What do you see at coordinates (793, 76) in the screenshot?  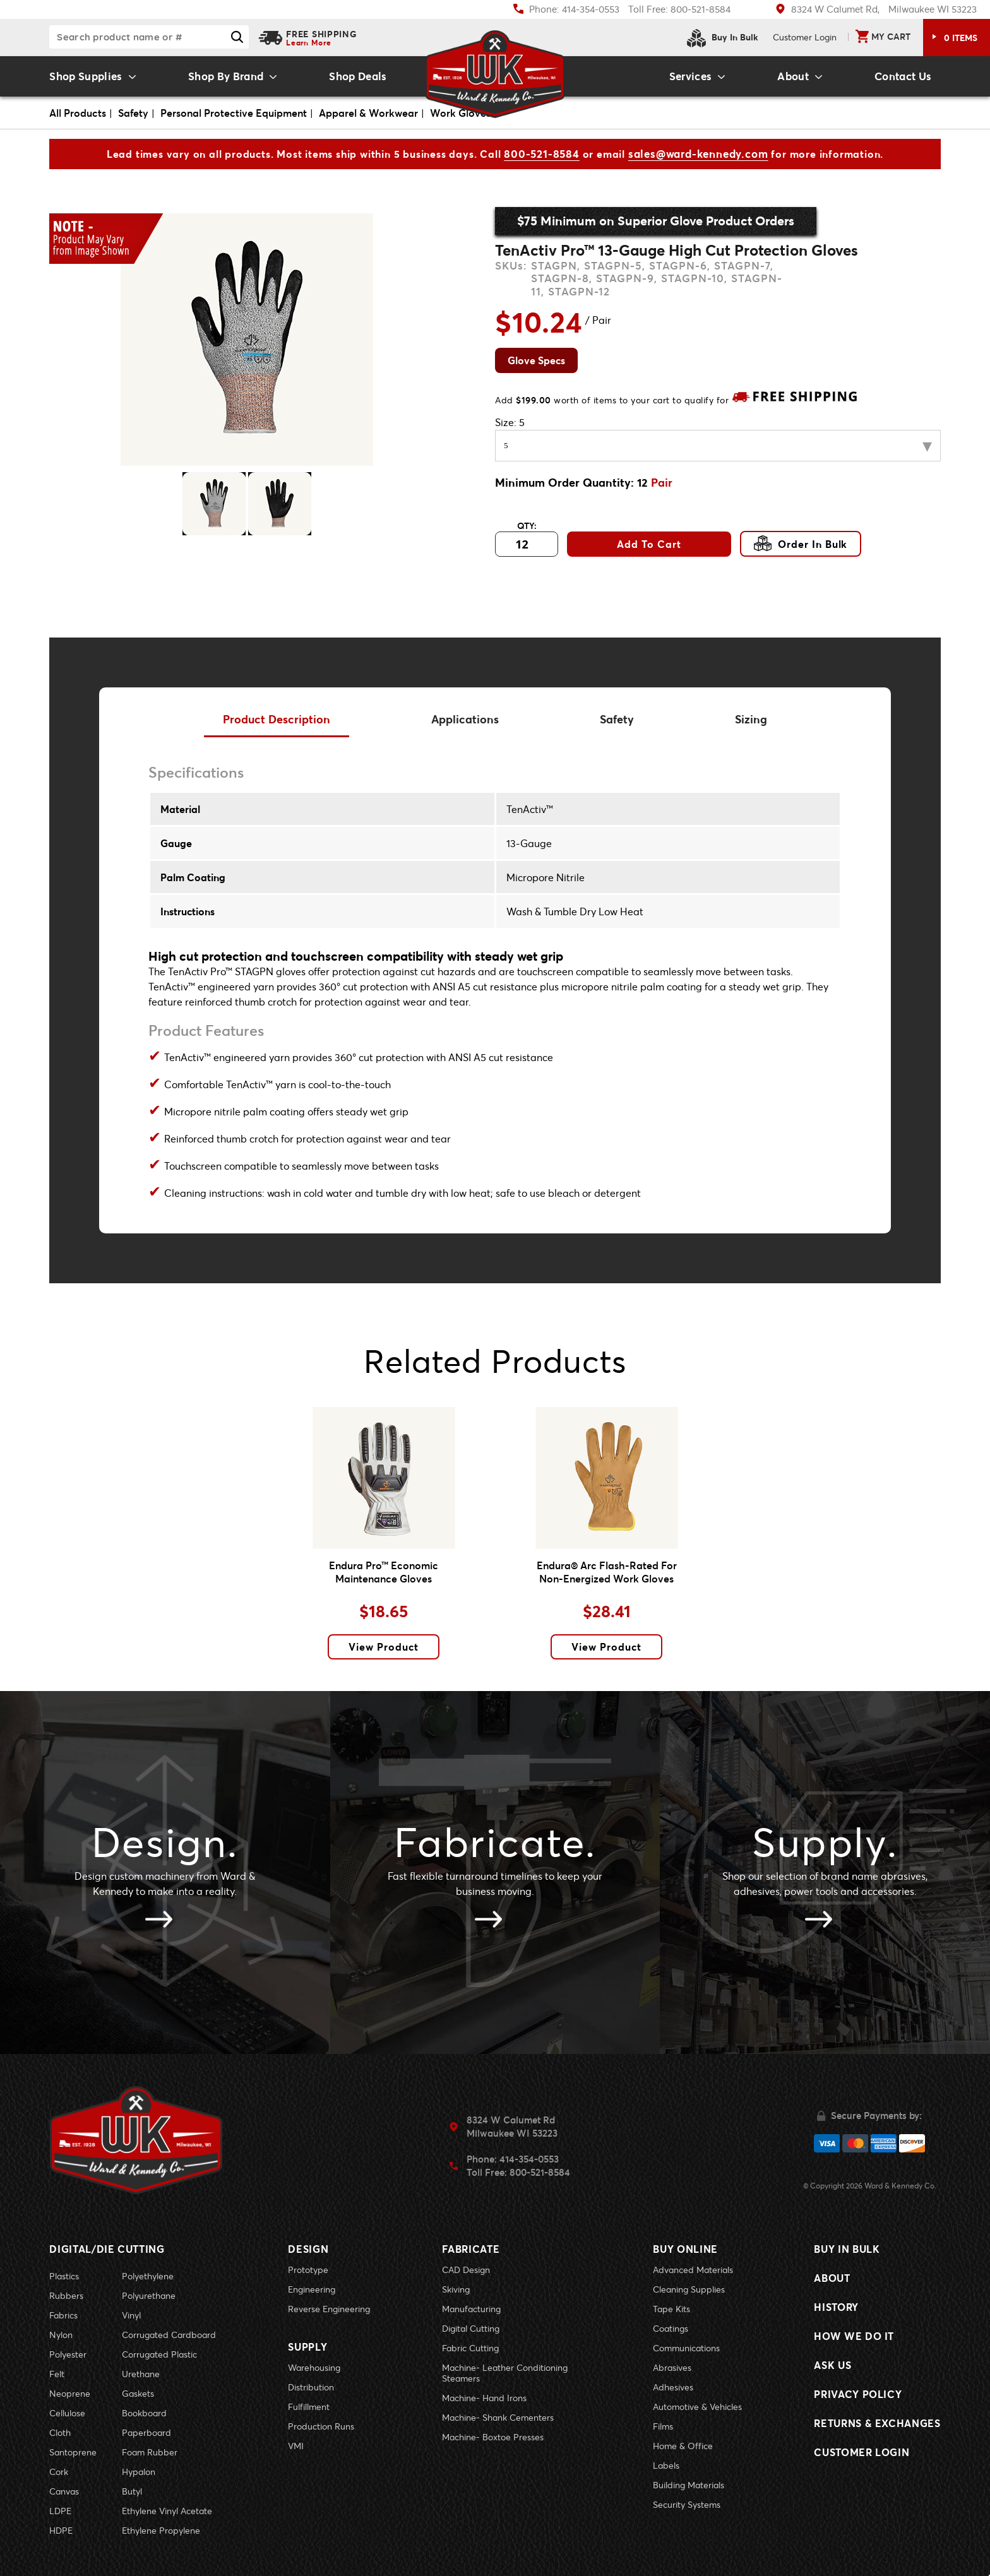 I see `About` at bounding box center [793, 76].